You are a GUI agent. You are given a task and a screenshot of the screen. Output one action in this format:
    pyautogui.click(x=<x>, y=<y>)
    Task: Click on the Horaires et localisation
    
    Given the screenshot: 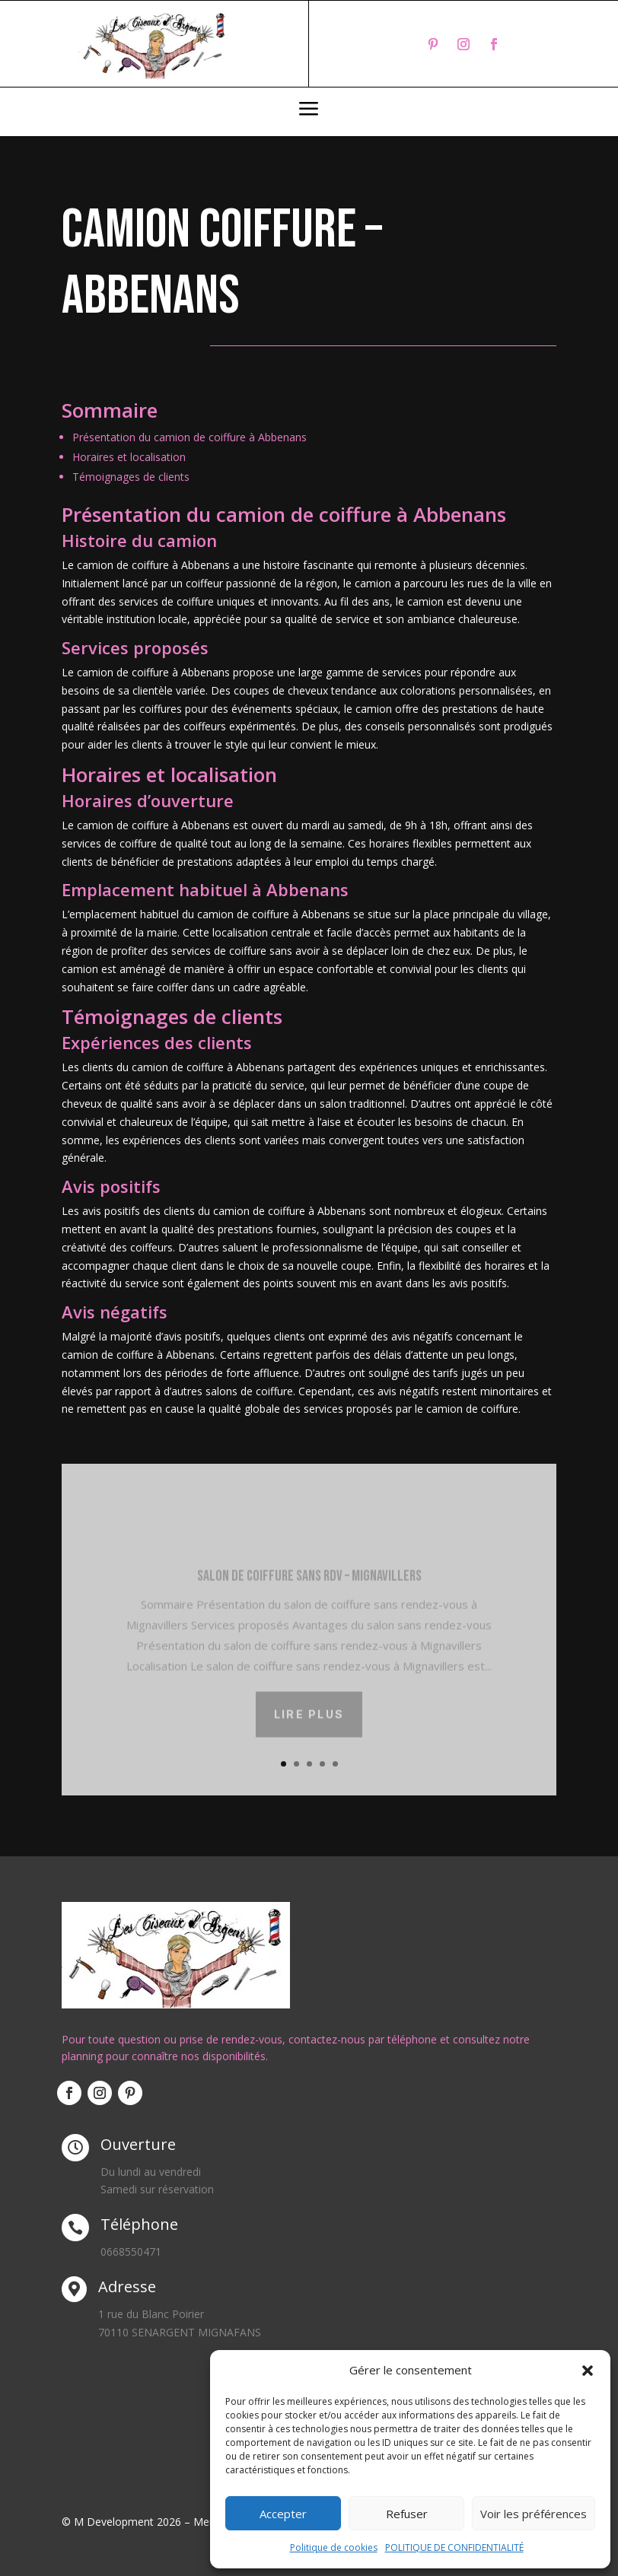 What is the action you would take?
    pyautogui.click(x=129, y=457)
    